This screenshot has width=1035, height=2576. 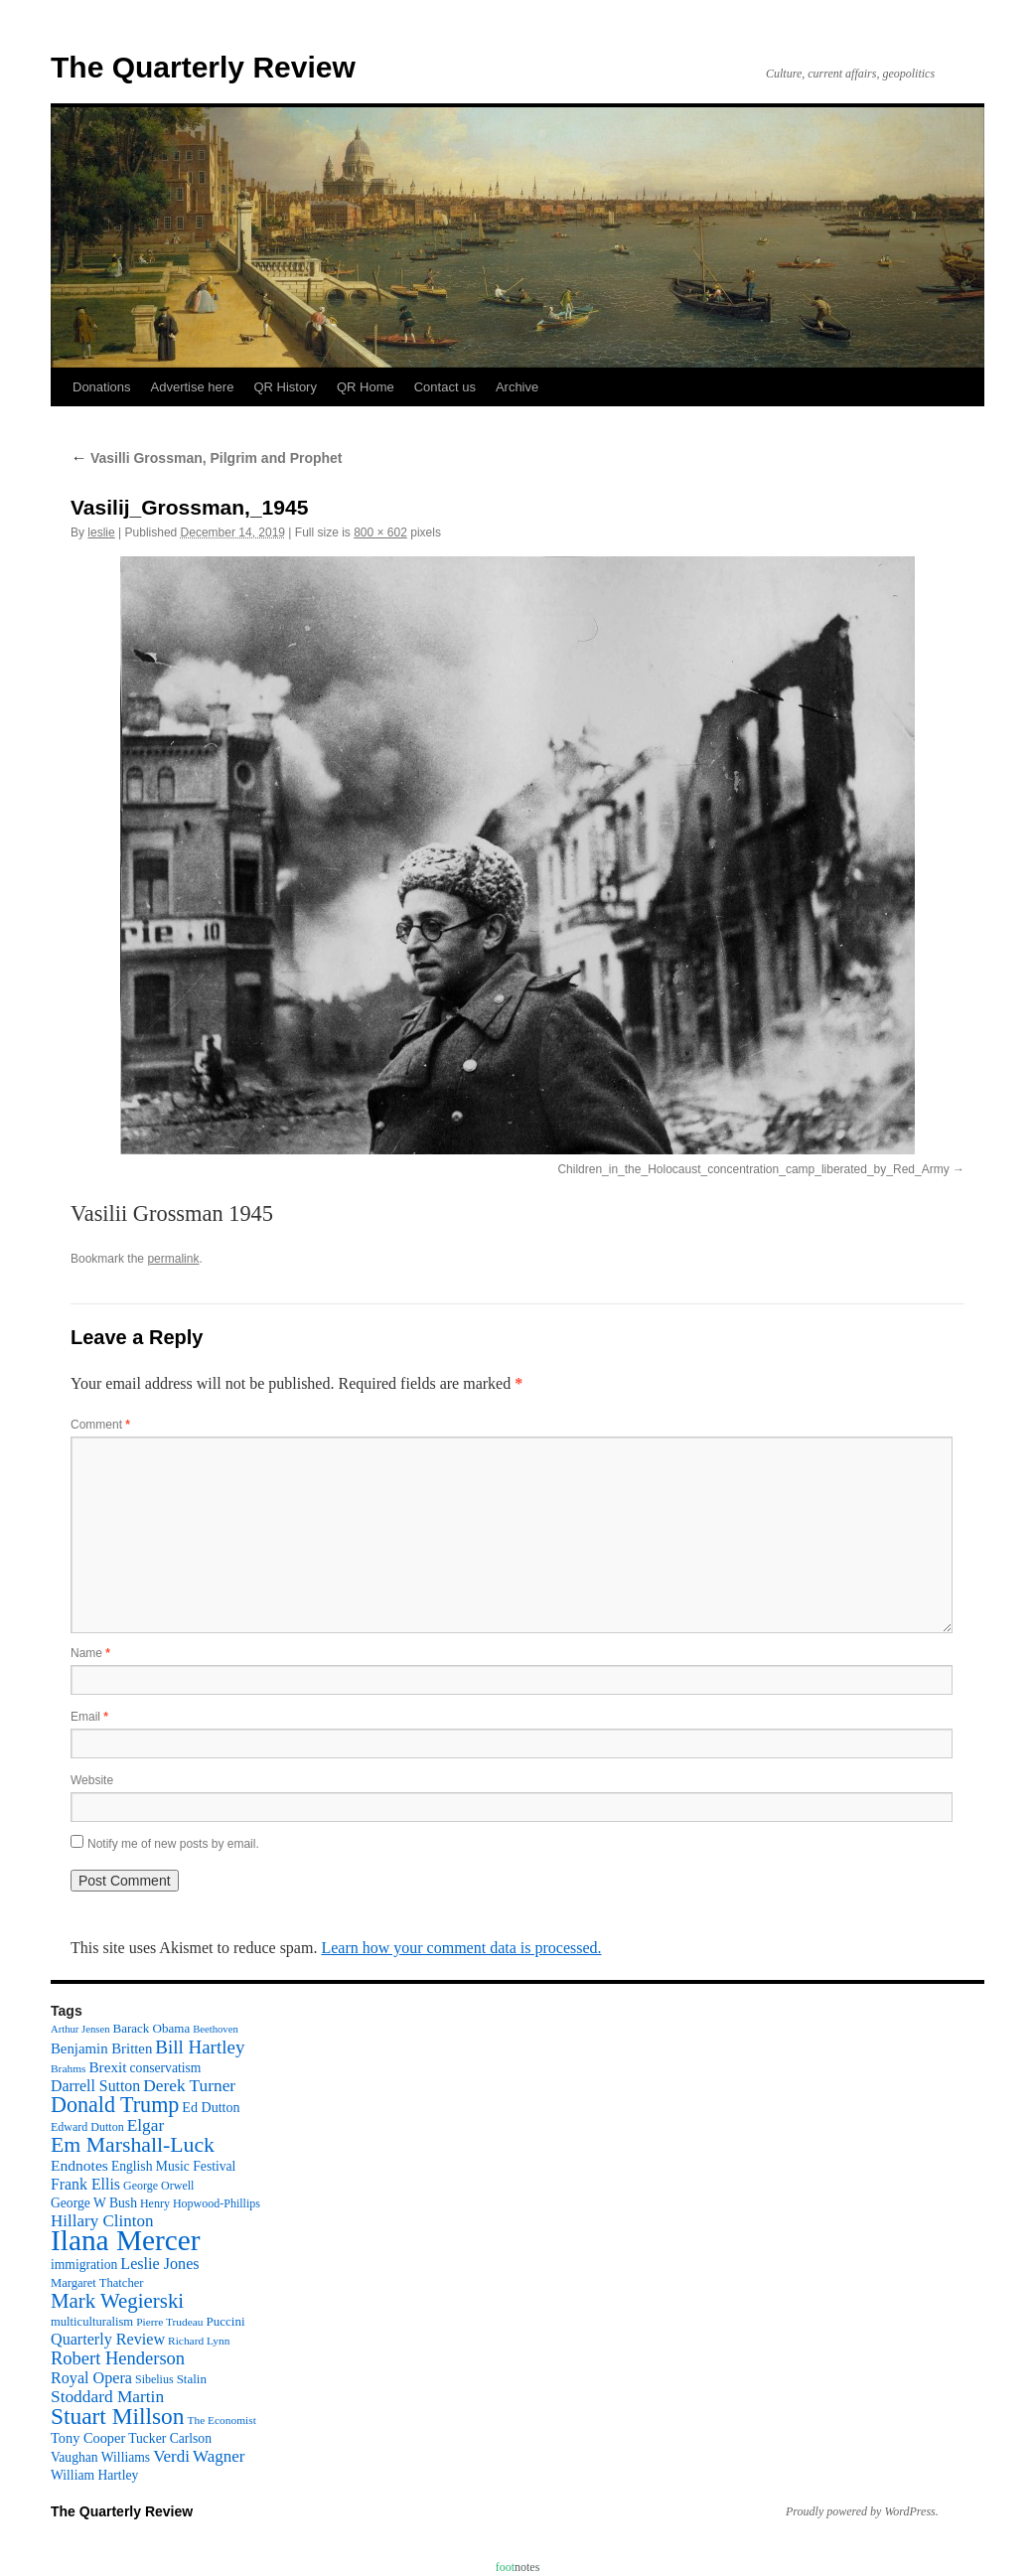 I want to click on Richard Lynn [Richard Lynn (9 items)], so click(x=198, y=2341).